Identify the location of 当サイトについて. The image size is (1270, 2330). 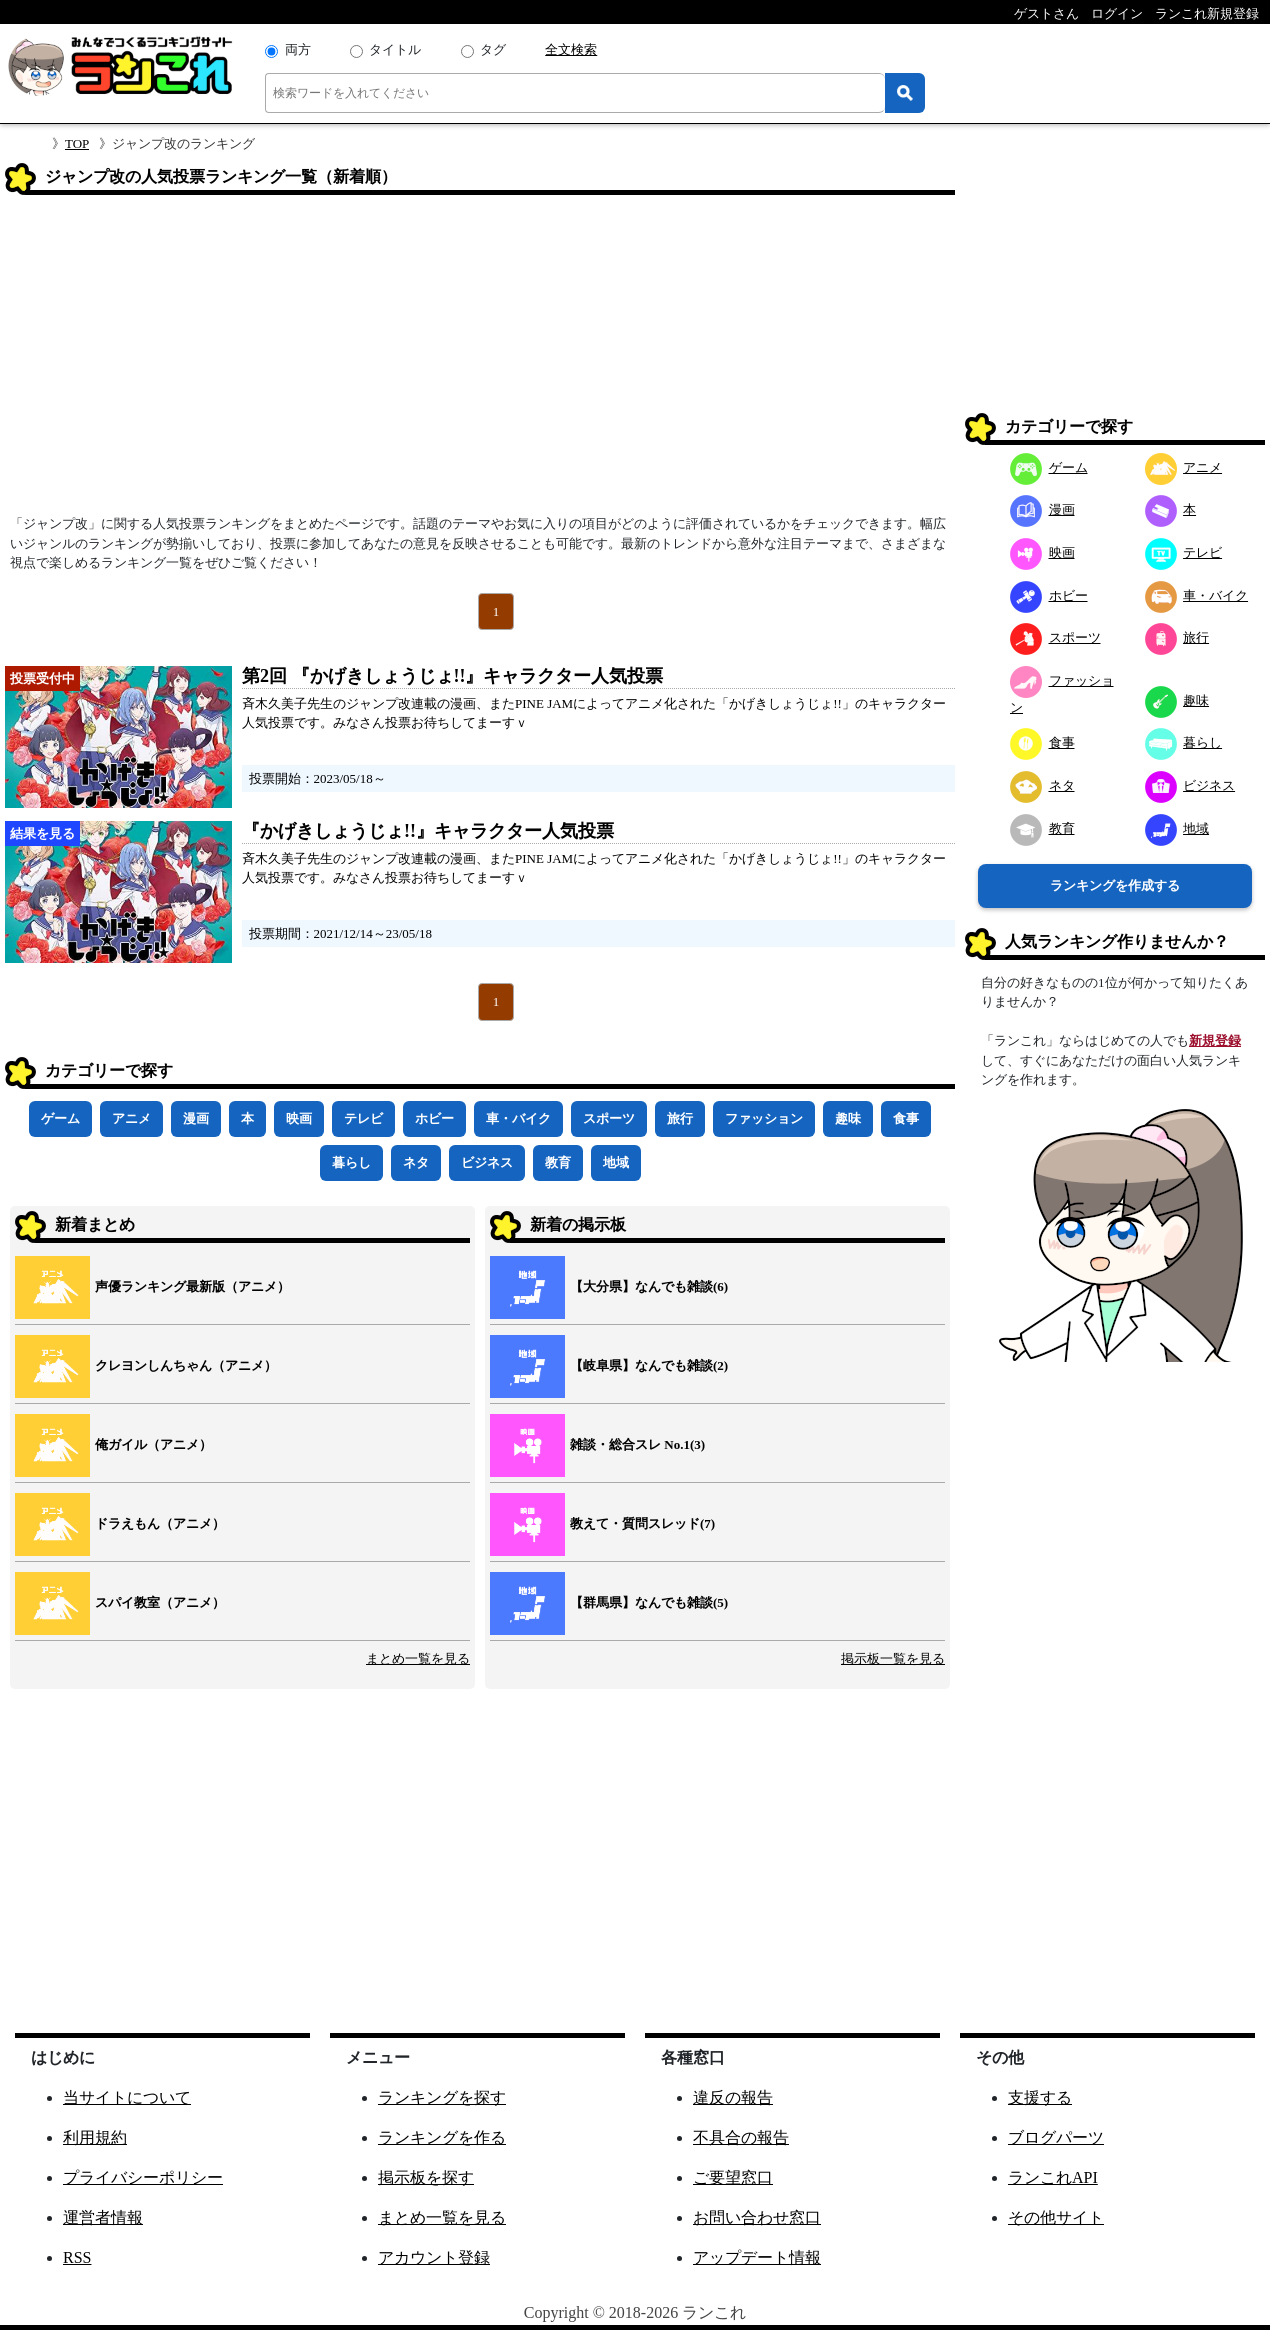
(127, 2097).